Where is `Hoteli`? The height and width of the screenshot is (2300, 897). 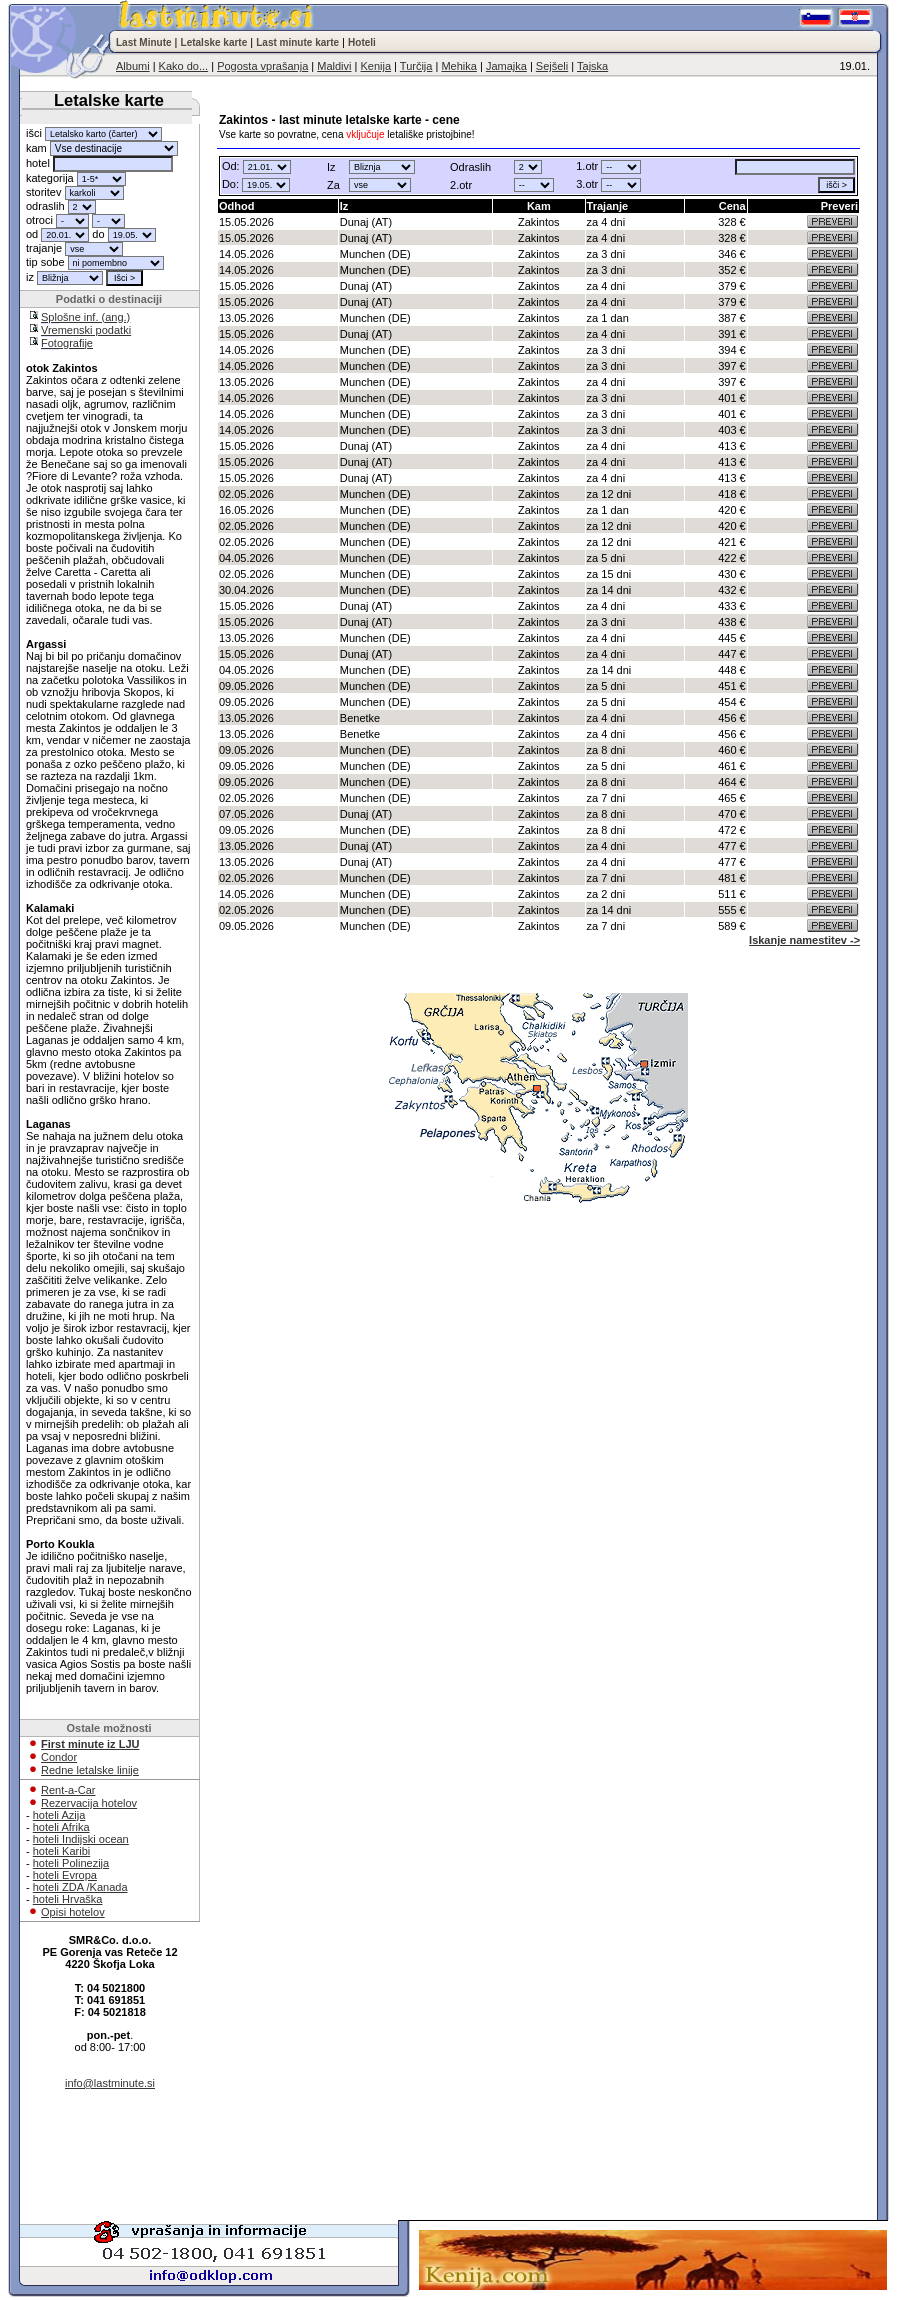
Hoteli is located at coordinates (362, 42).